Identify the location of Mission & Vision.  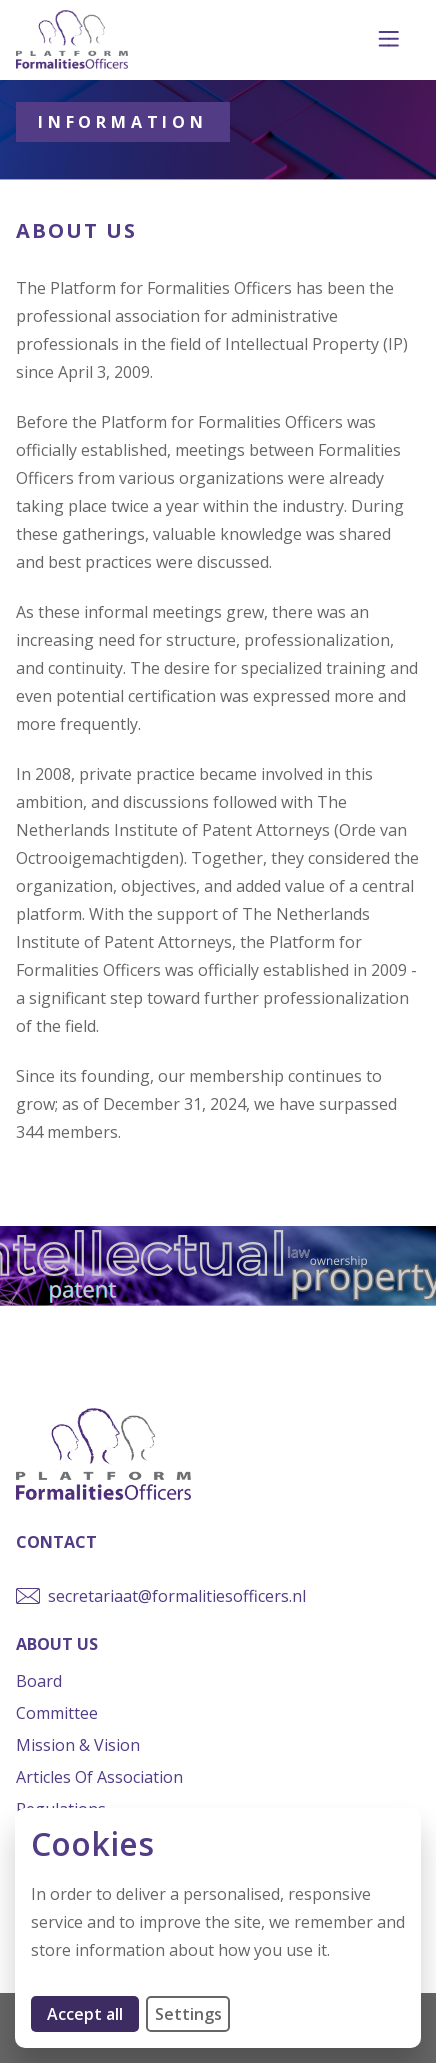
(78, 1745).